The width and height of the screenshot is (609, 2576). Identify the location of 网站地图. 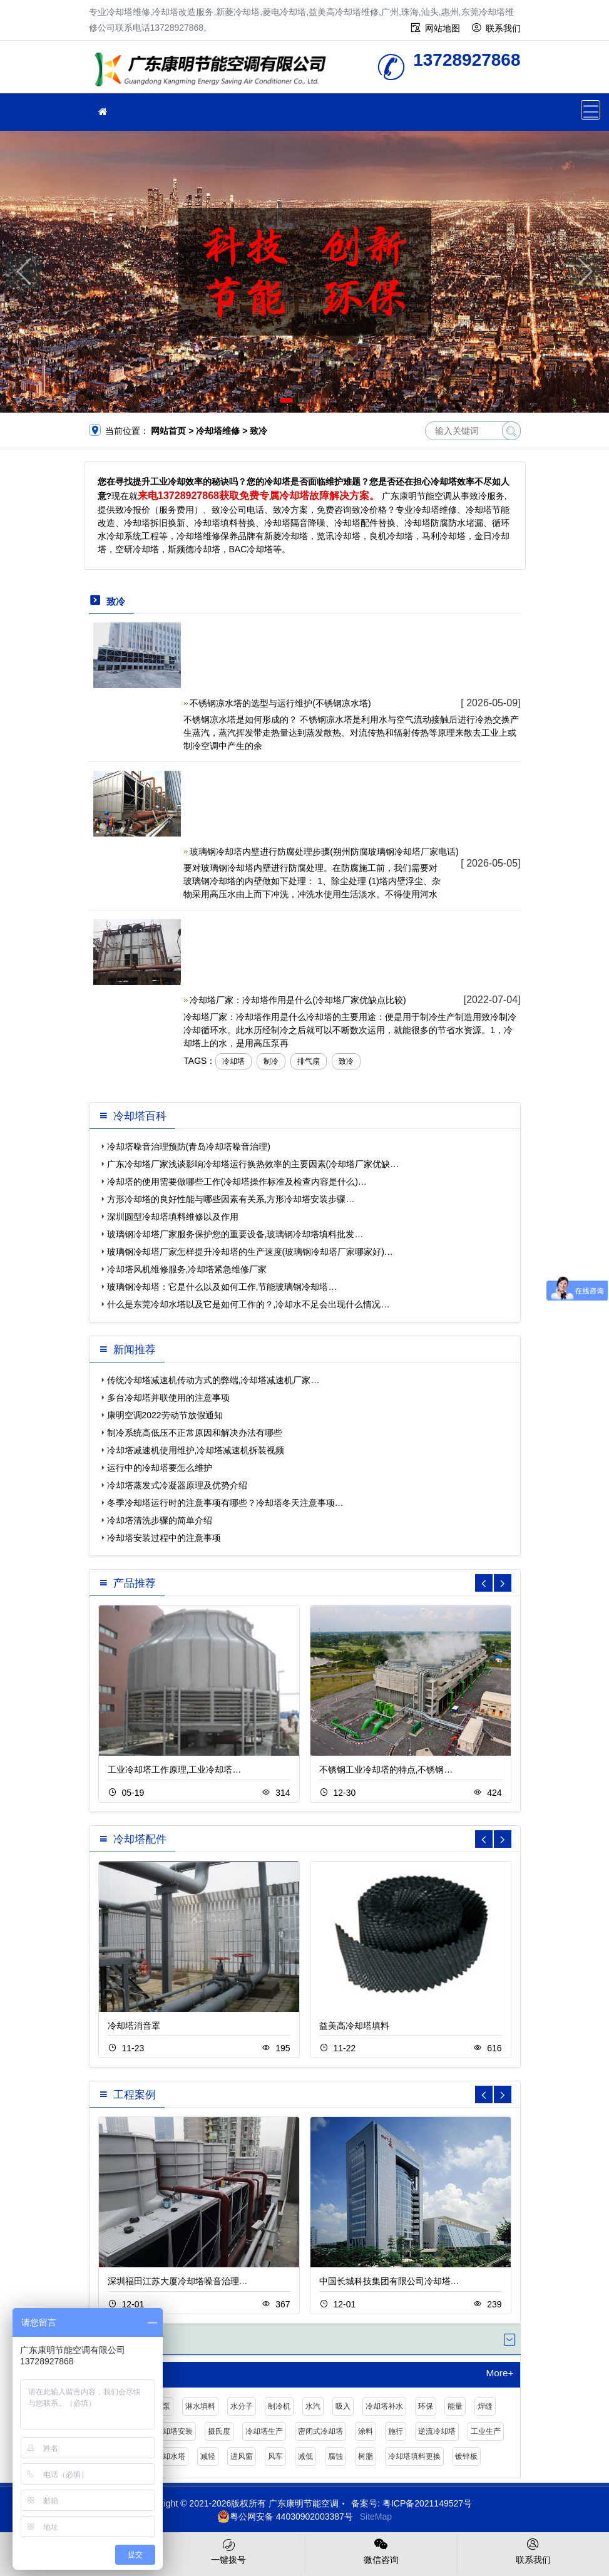
(442, 28).